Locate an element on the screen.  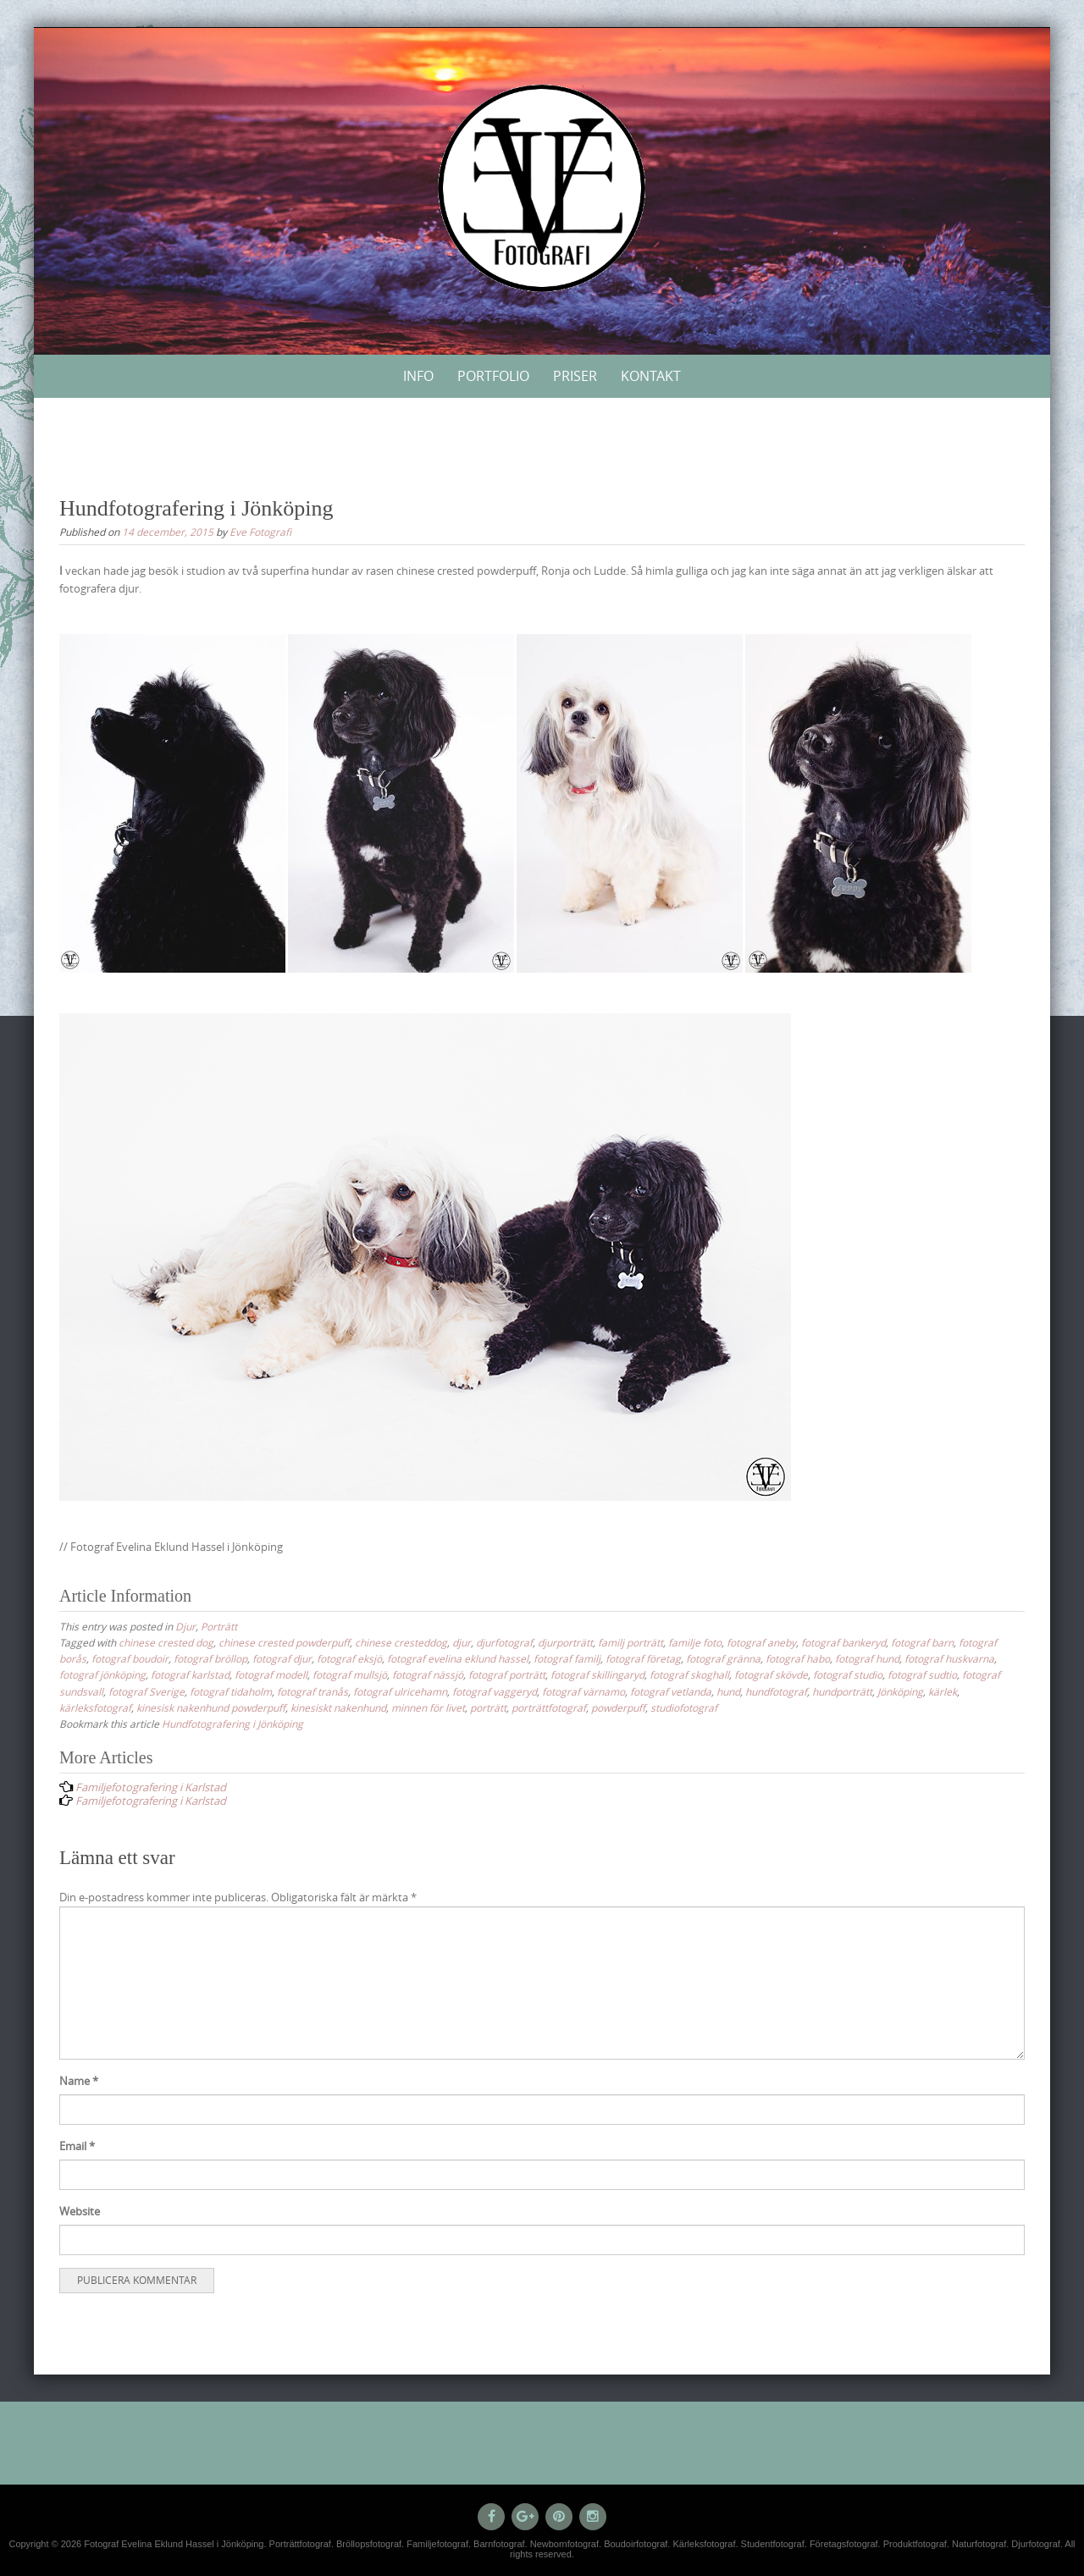
chinese crested dog is located at coordinates (166, 1642).